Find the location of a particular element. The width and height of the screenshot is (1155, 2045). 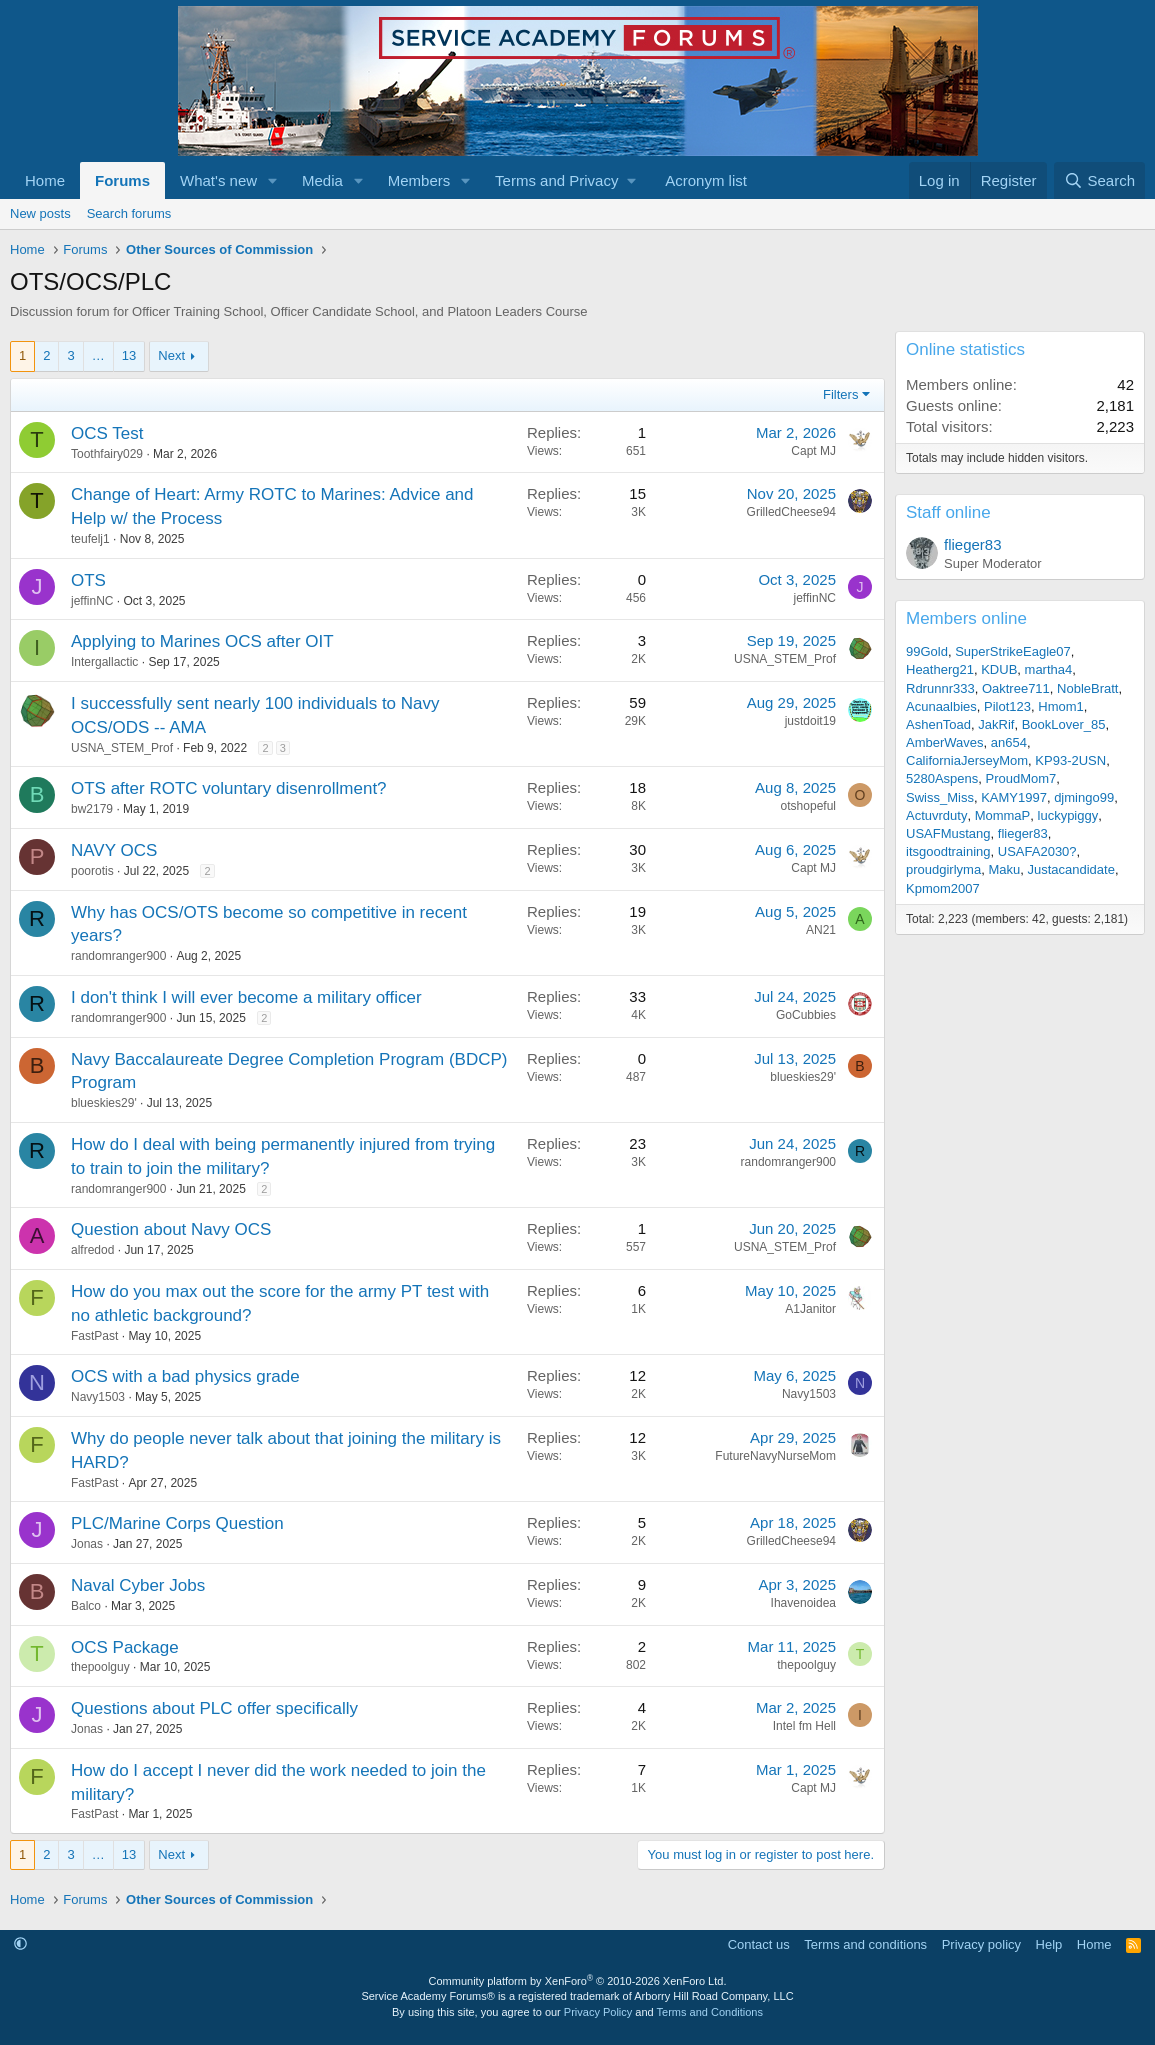

teufelj1 is located at coordinates (90, 539).